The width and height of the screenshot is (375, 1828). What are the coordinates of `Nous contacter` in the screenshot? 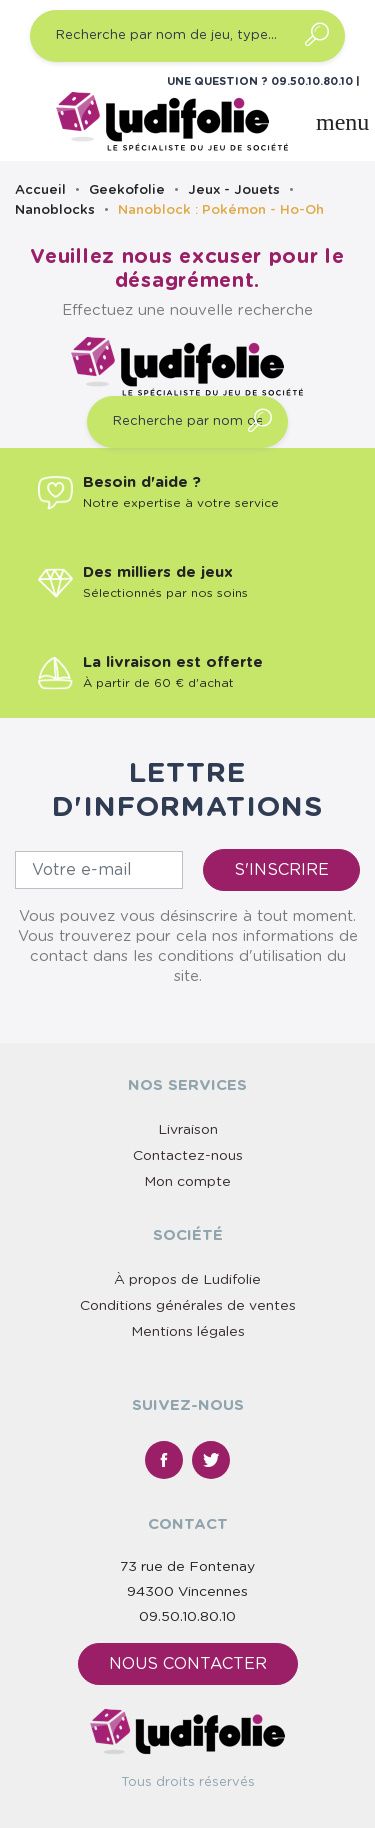 It's located at (188, 1664).